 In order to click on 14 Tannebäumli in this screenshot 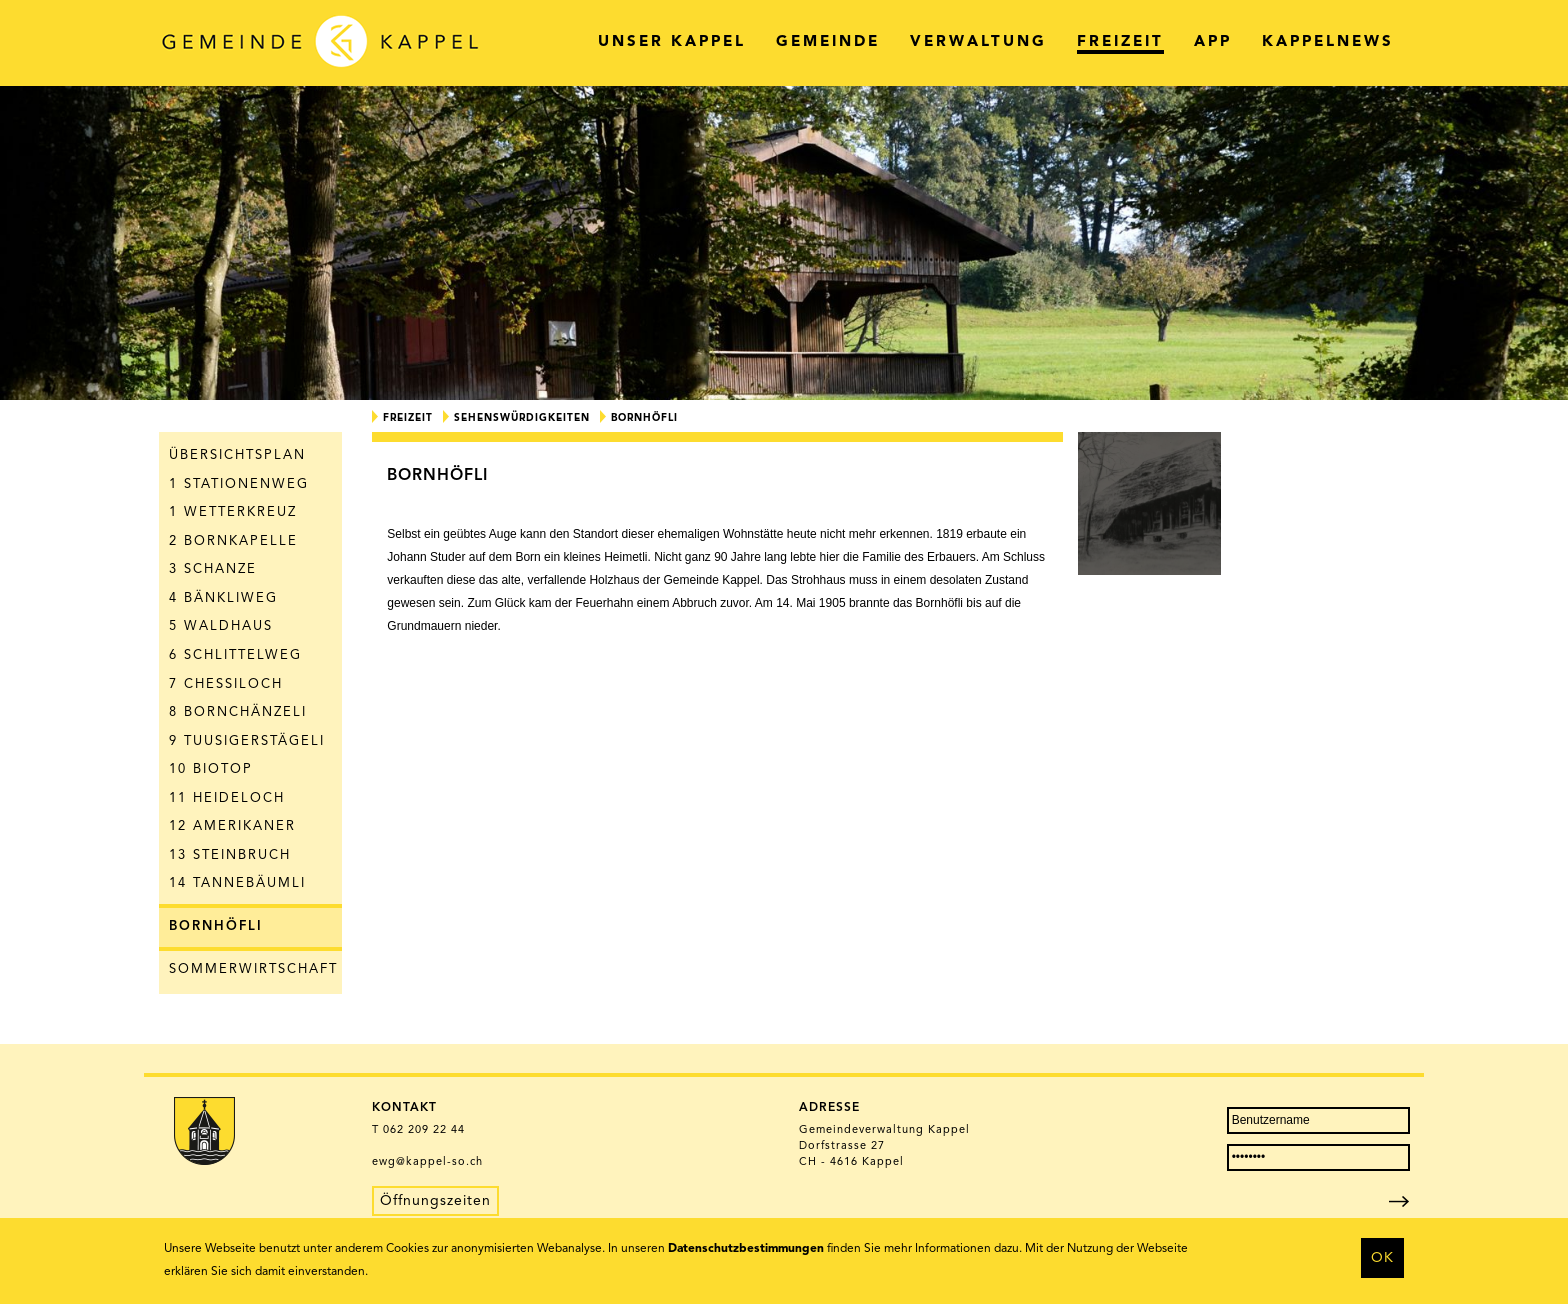, I will do `click(237, 883)`.